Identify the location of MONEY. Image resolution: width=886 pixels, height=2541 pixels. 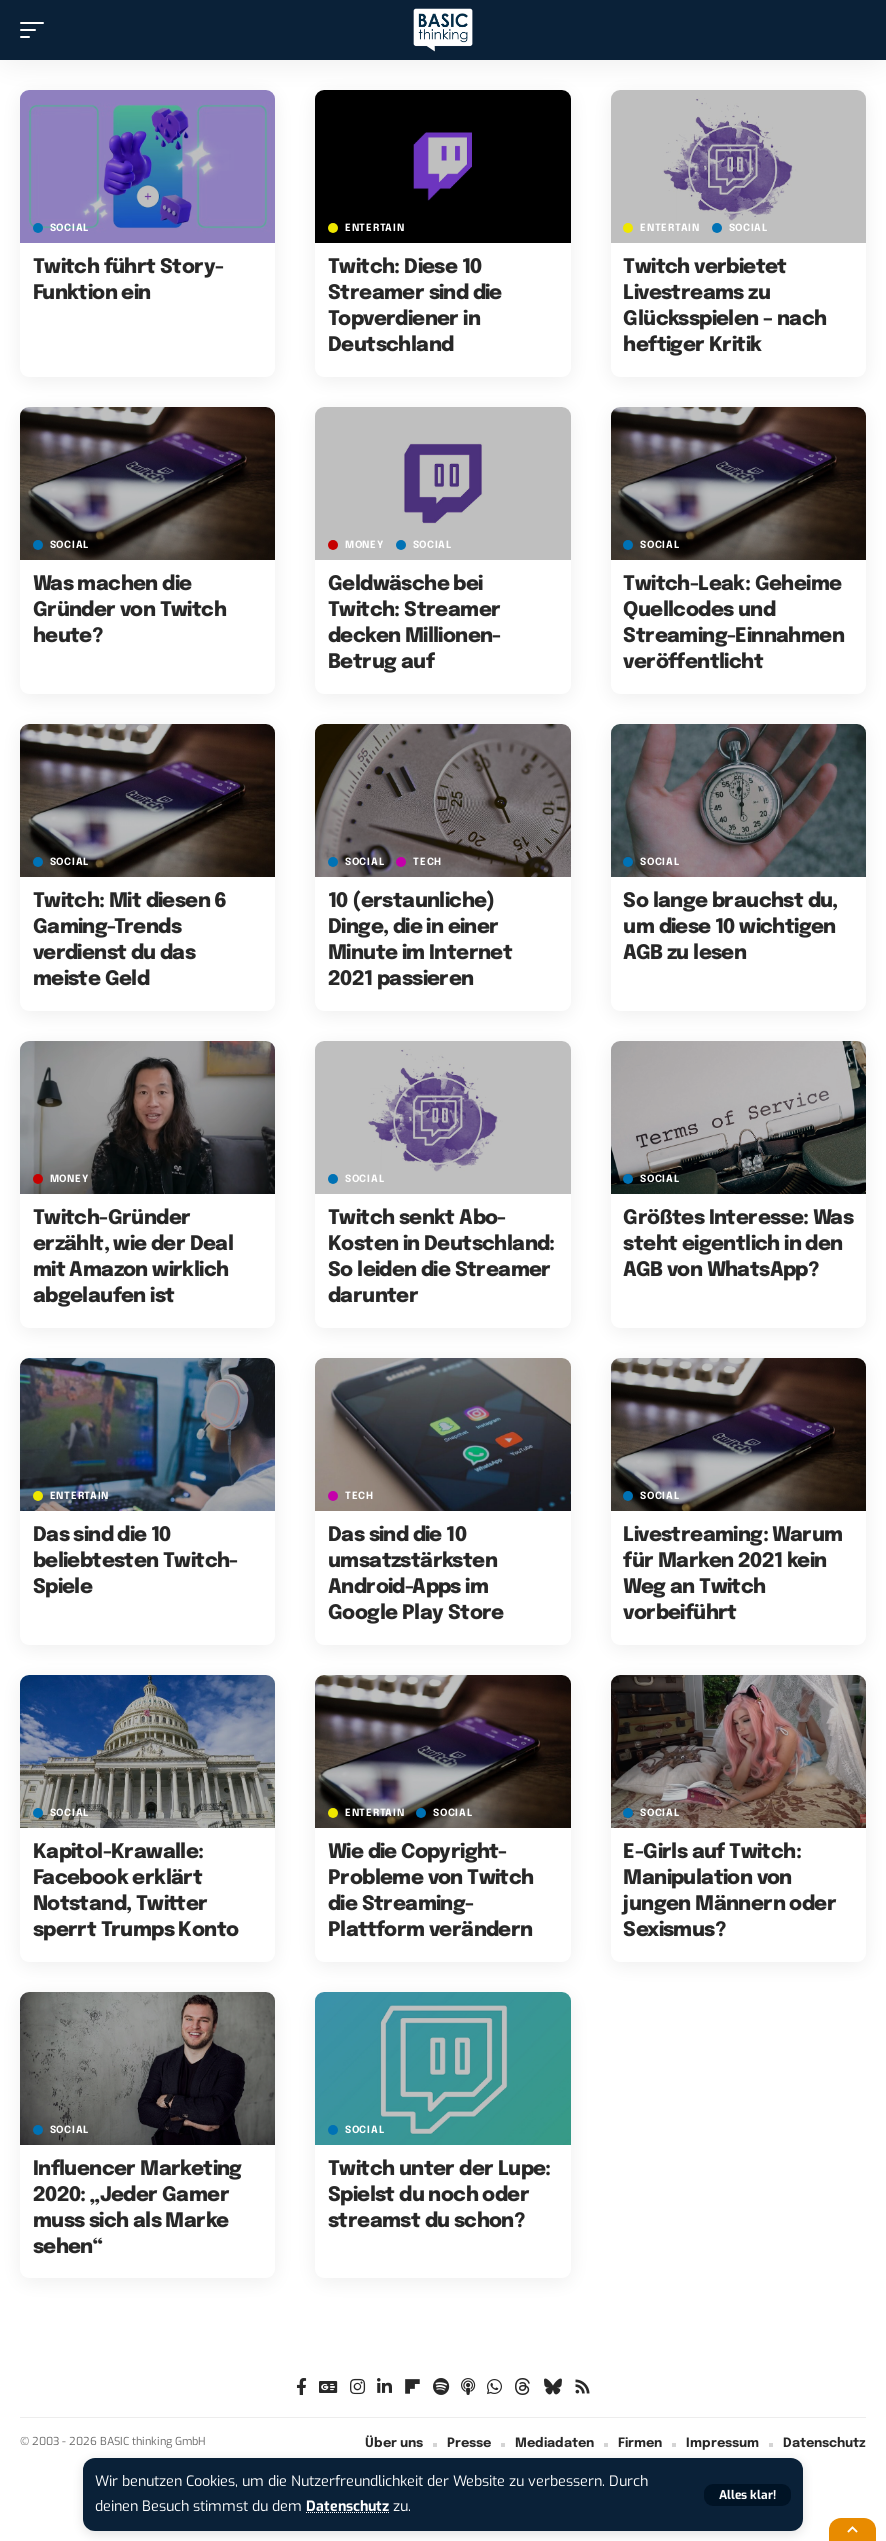
(364, 545).